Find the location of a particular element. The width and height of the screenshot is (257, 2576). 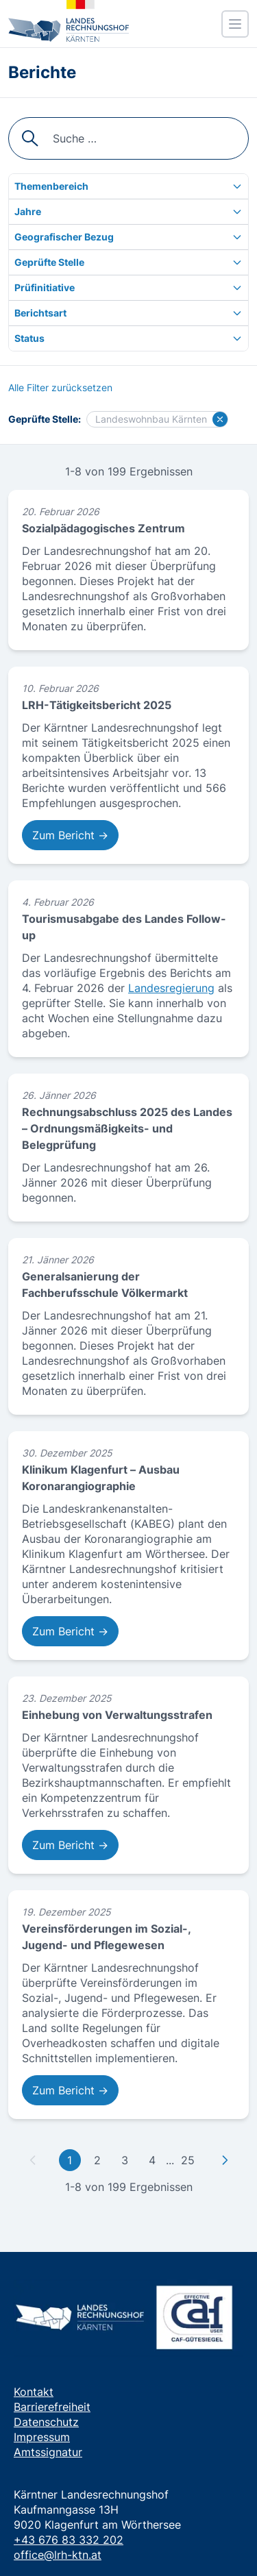

Landesregierung is located at coordinates (171, 988).